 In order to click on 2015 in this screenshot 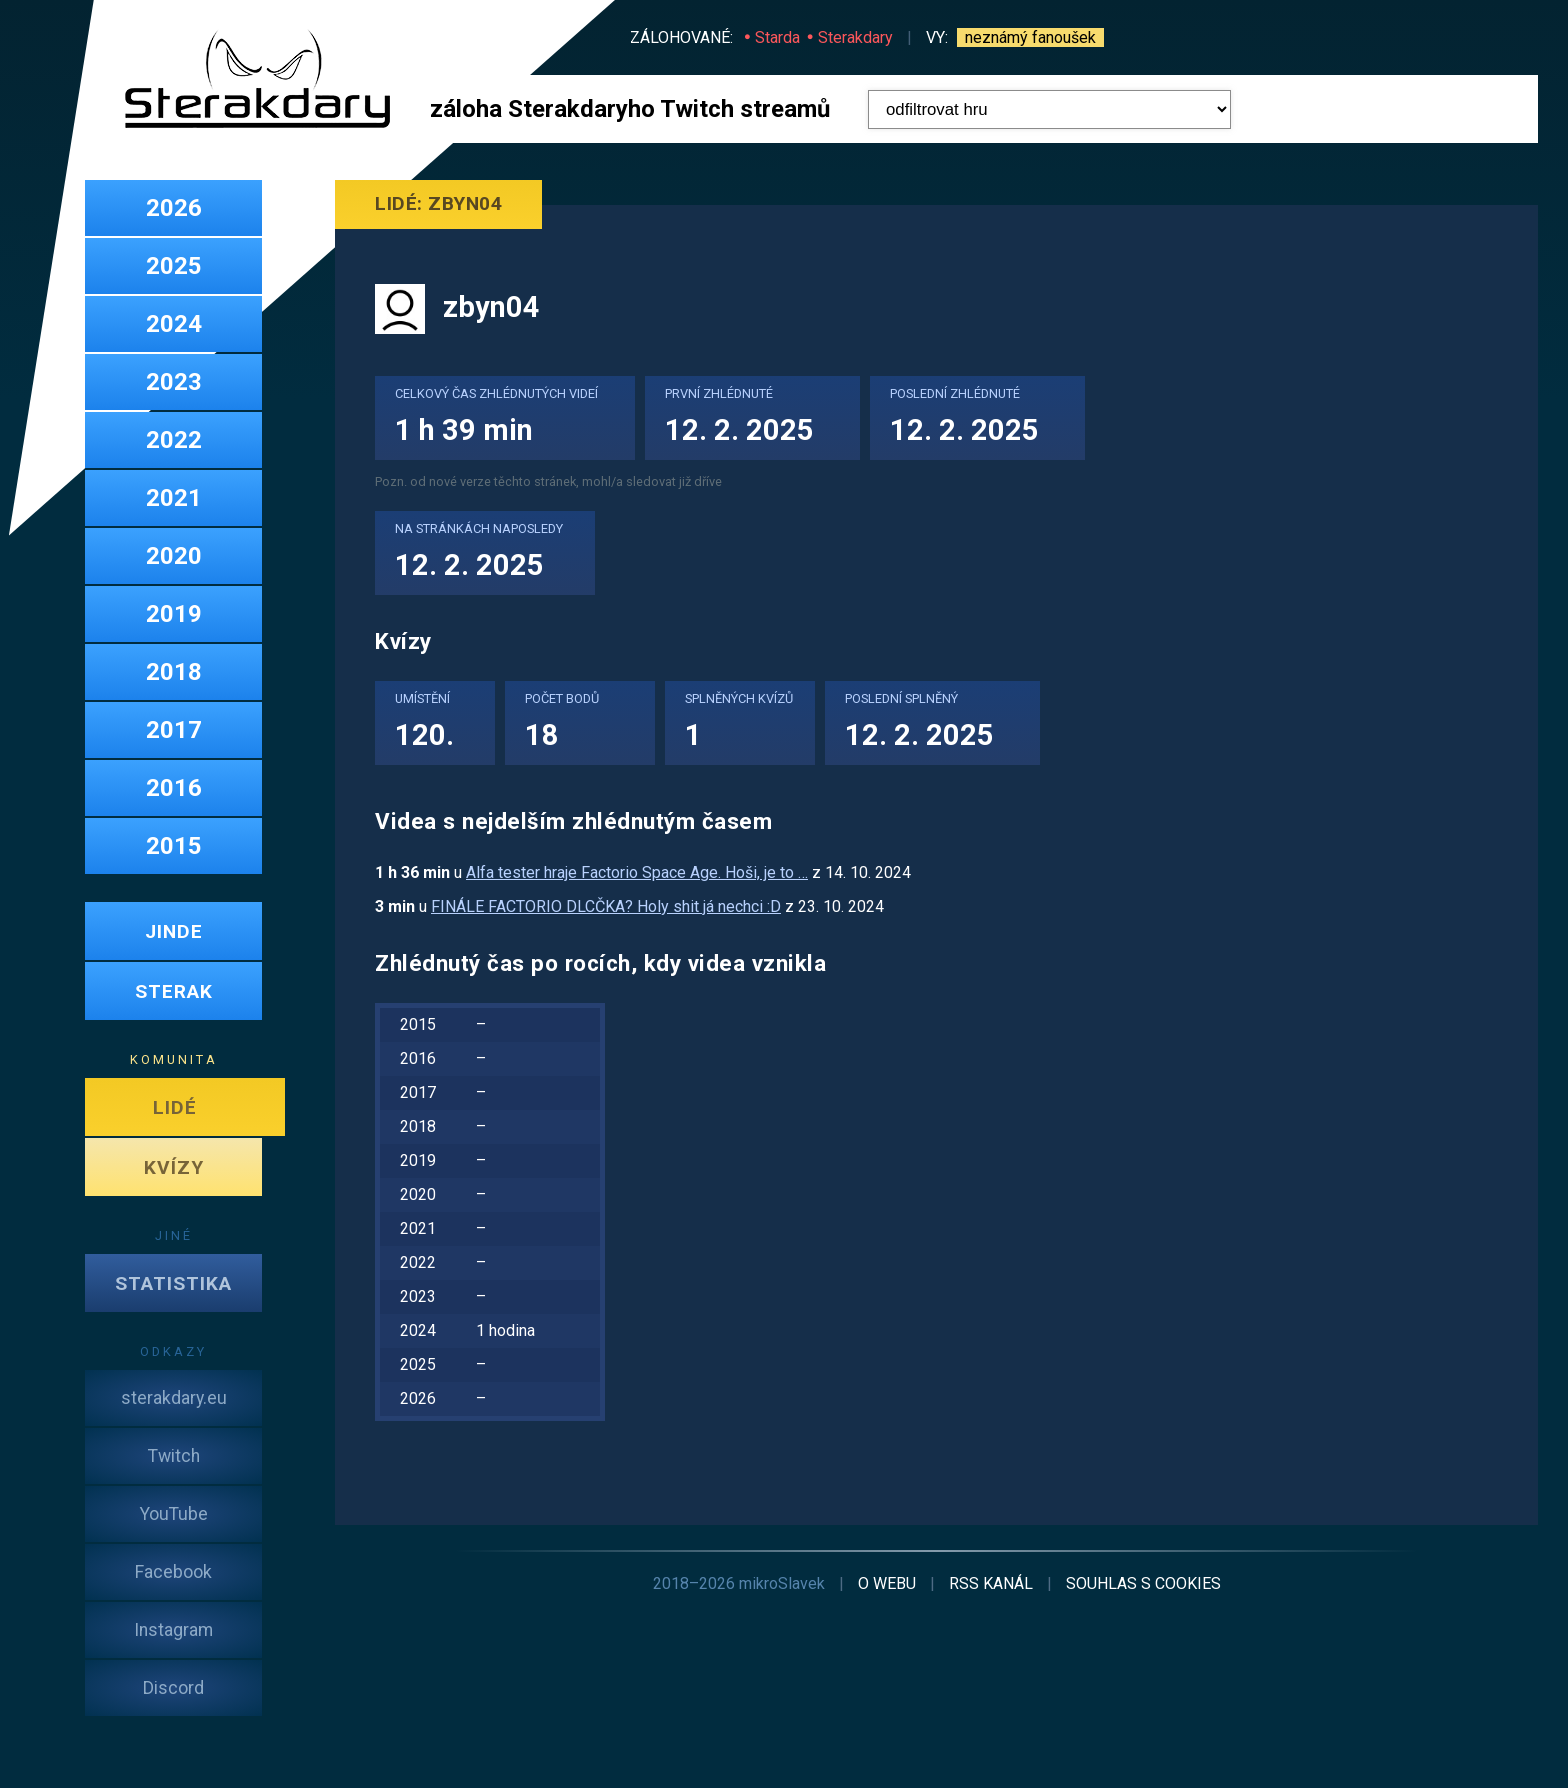, I will do `click(174, 846)`.